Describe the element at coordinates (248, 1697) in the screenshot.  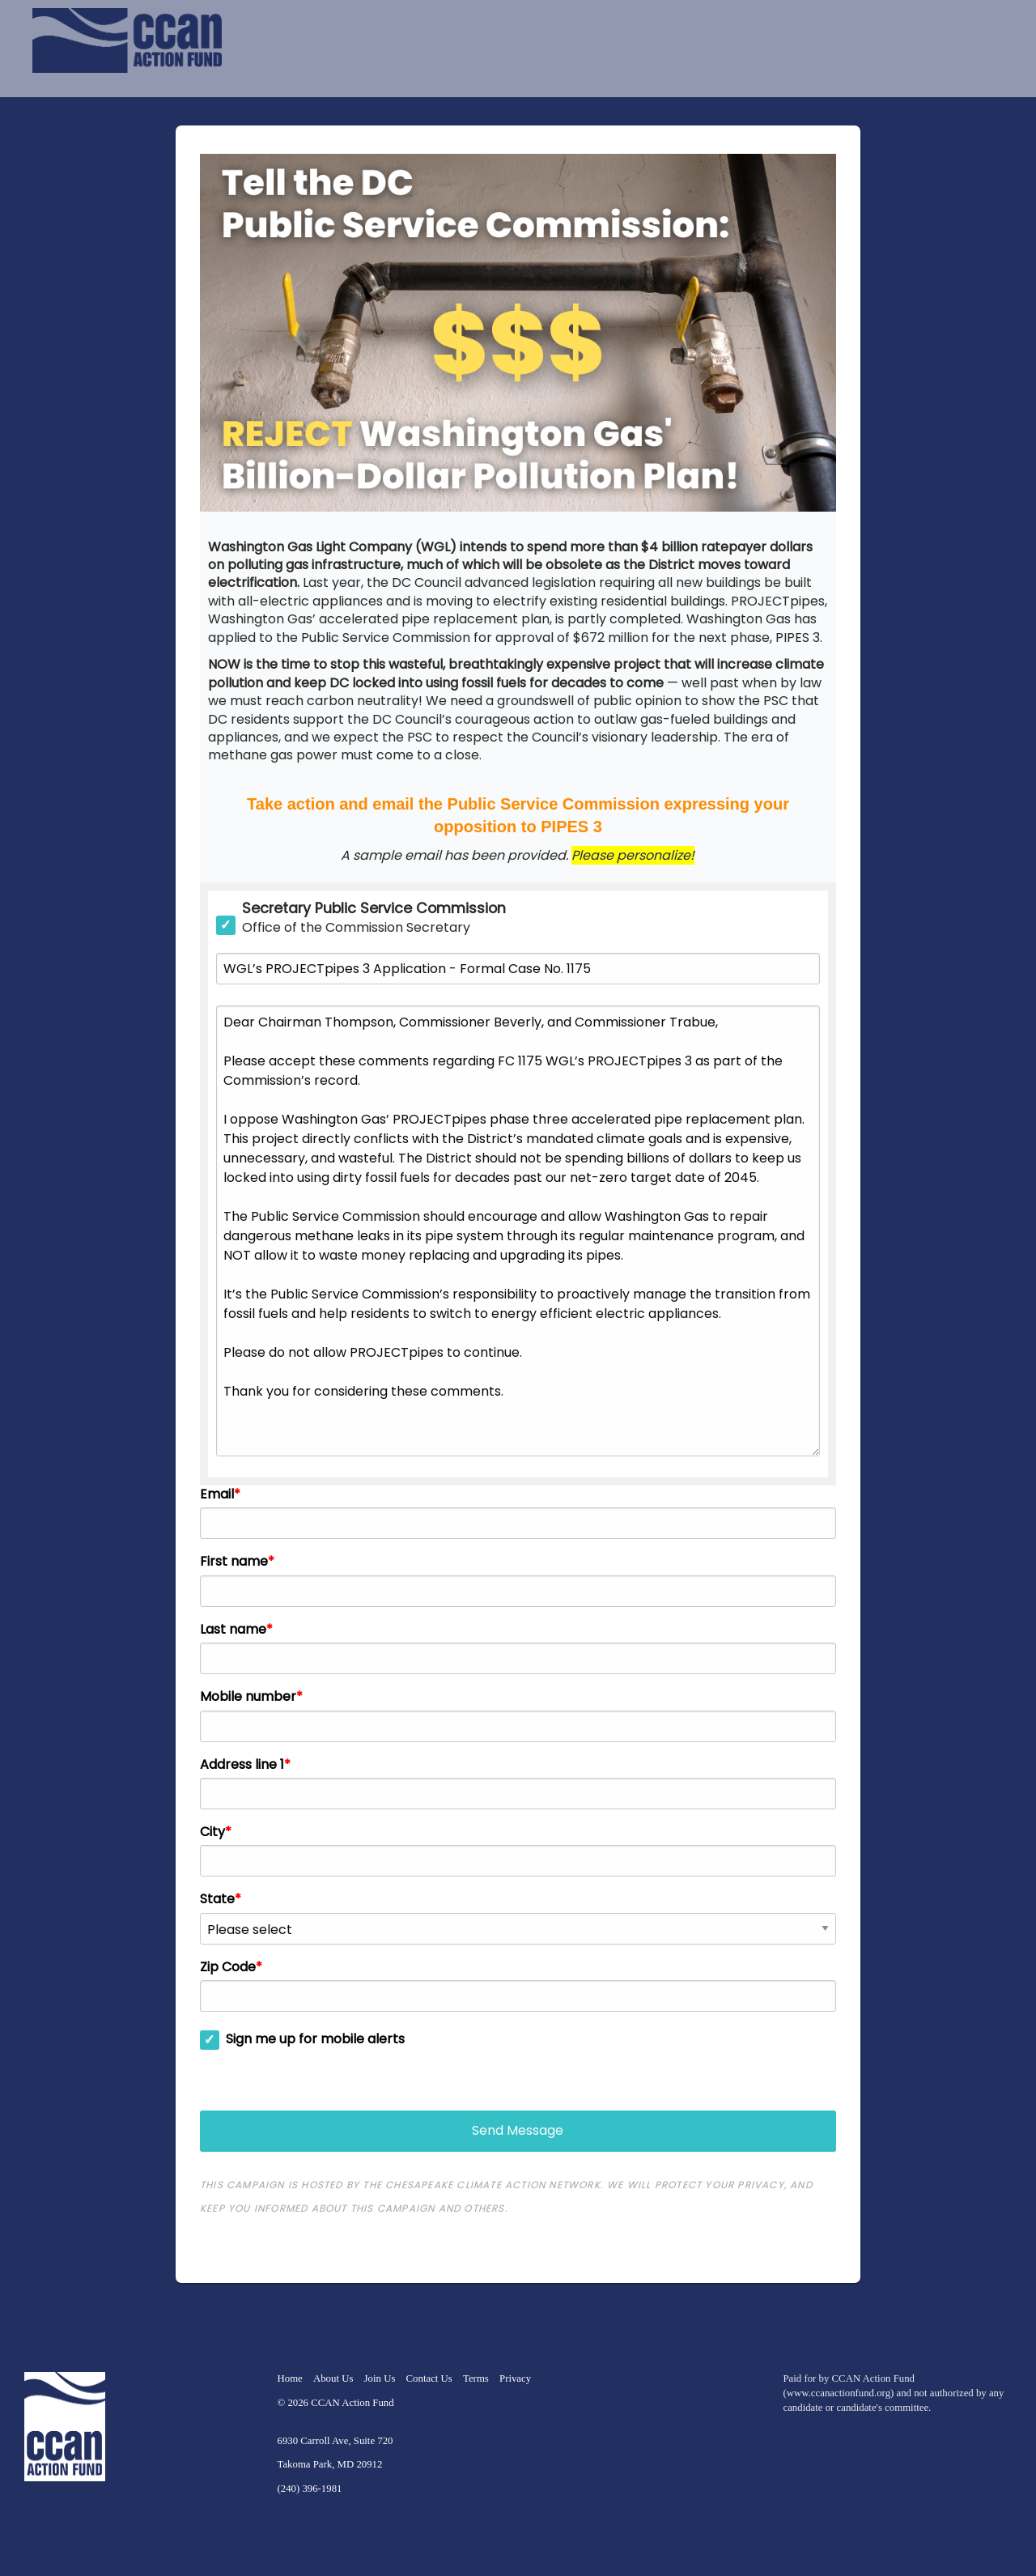
I see `Mobile number` at that location.